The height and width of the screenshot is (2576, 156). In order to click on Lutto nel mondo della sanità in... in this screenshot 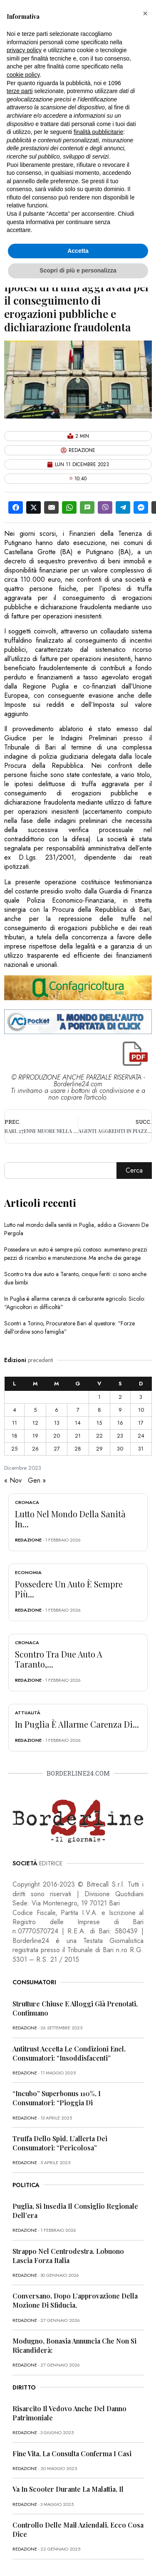, I will do `click(70, 1518)`.